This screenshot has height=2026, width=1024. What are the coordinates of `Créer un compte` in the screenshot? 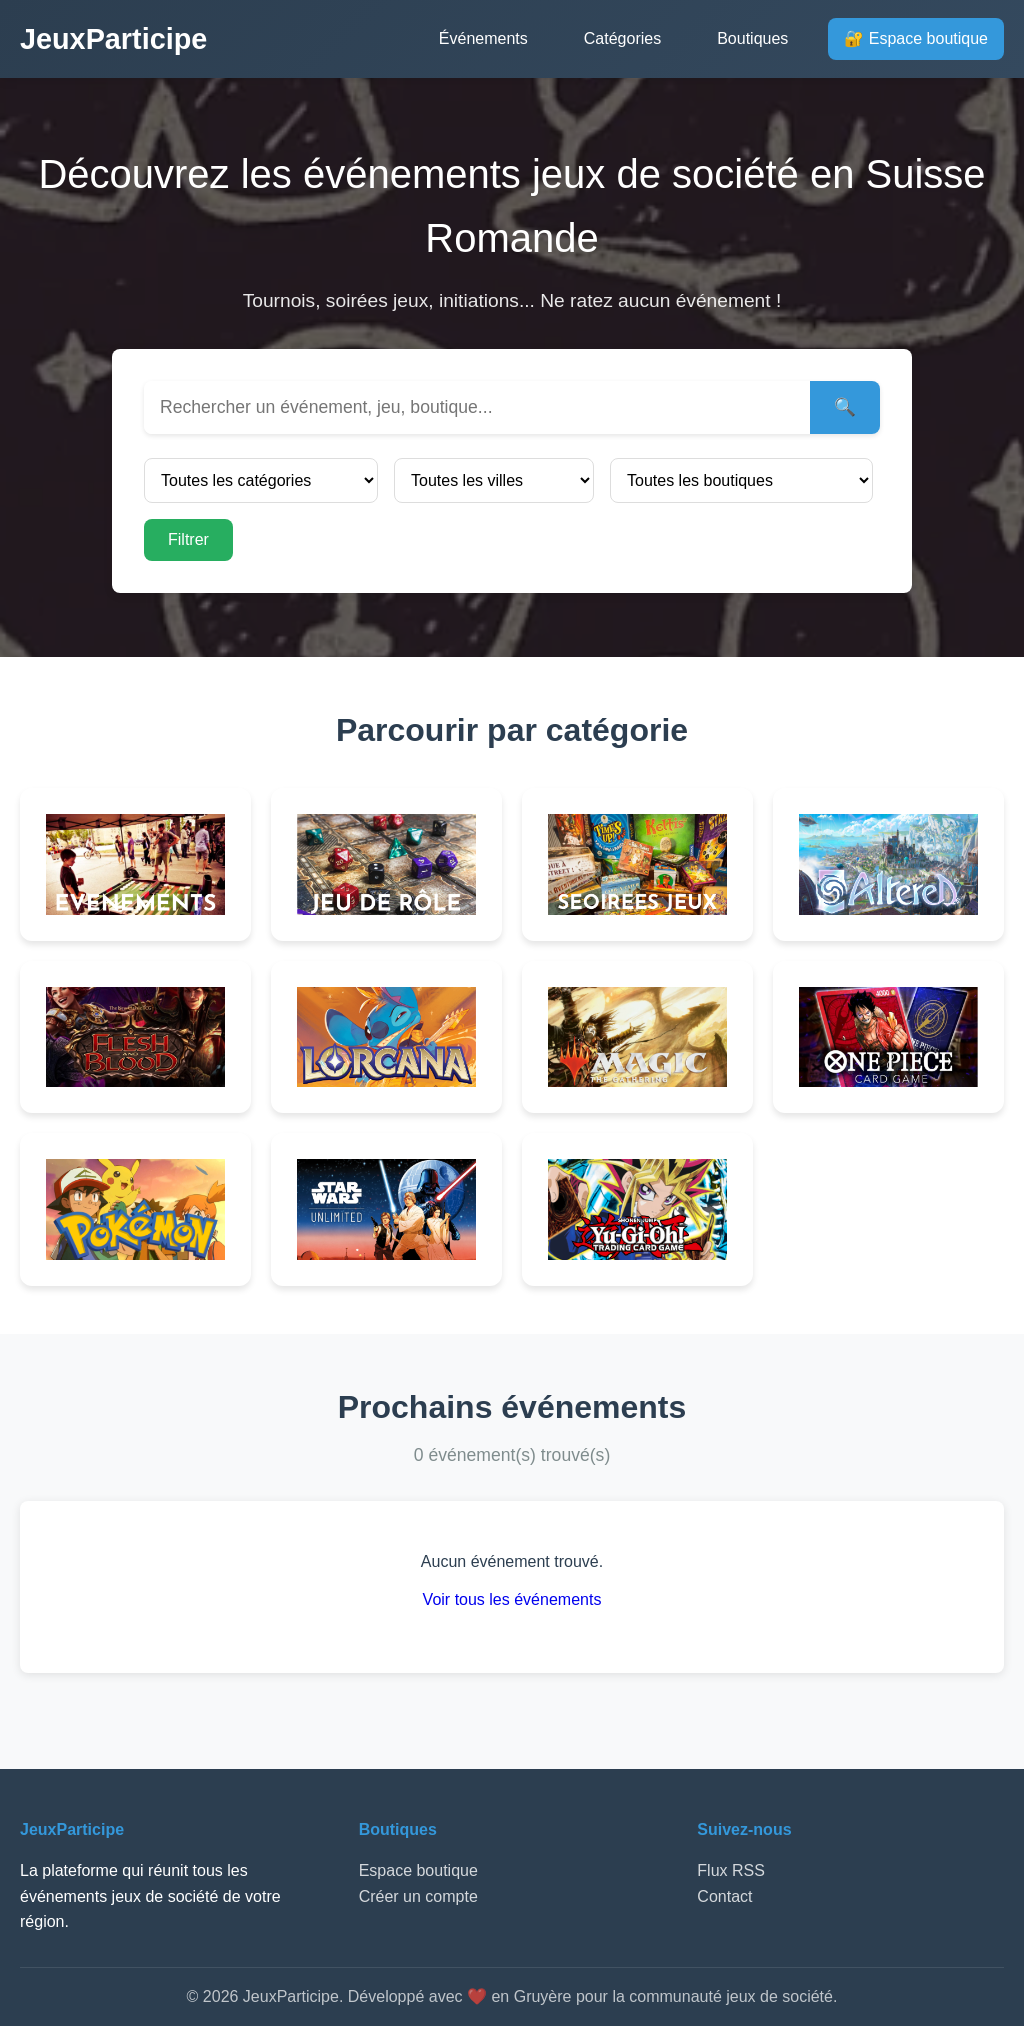 It's located at (418, 1896).